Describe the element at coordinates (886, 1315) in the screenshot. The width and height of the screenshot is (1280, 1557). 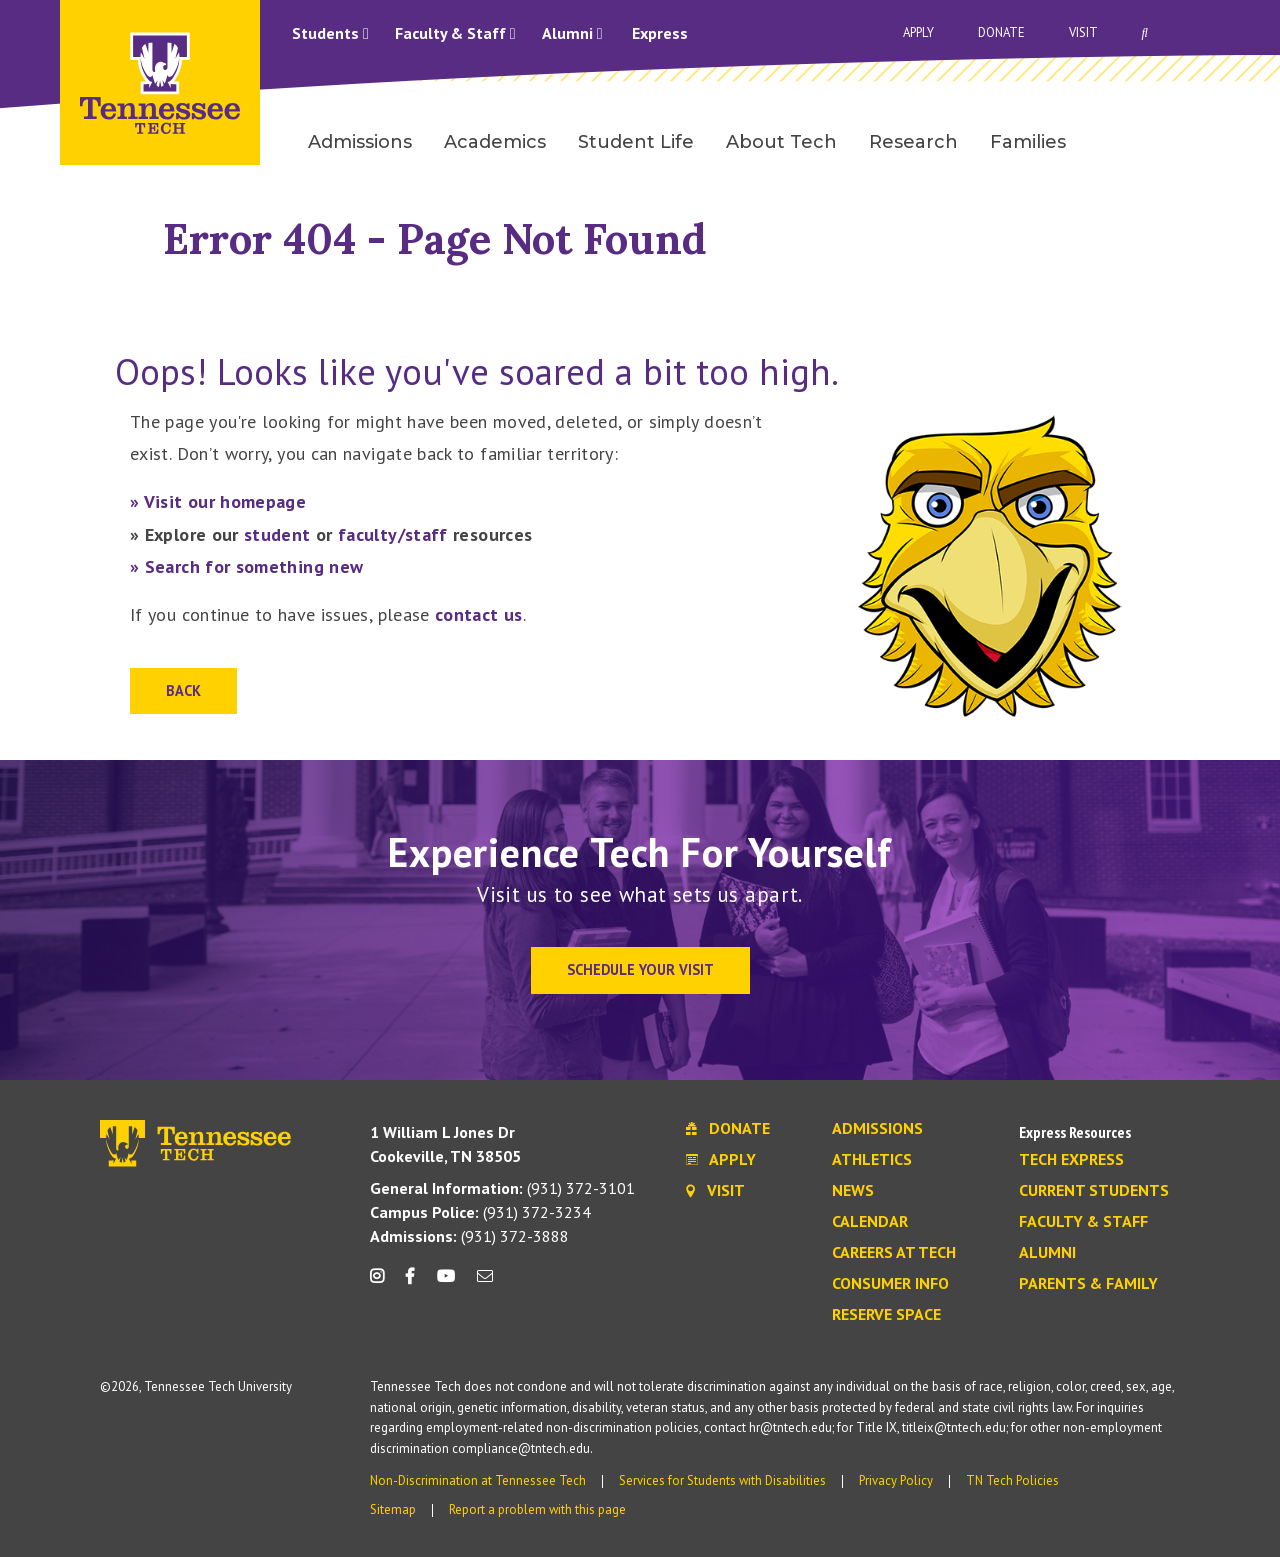
I see `Reserve Space` at that location.